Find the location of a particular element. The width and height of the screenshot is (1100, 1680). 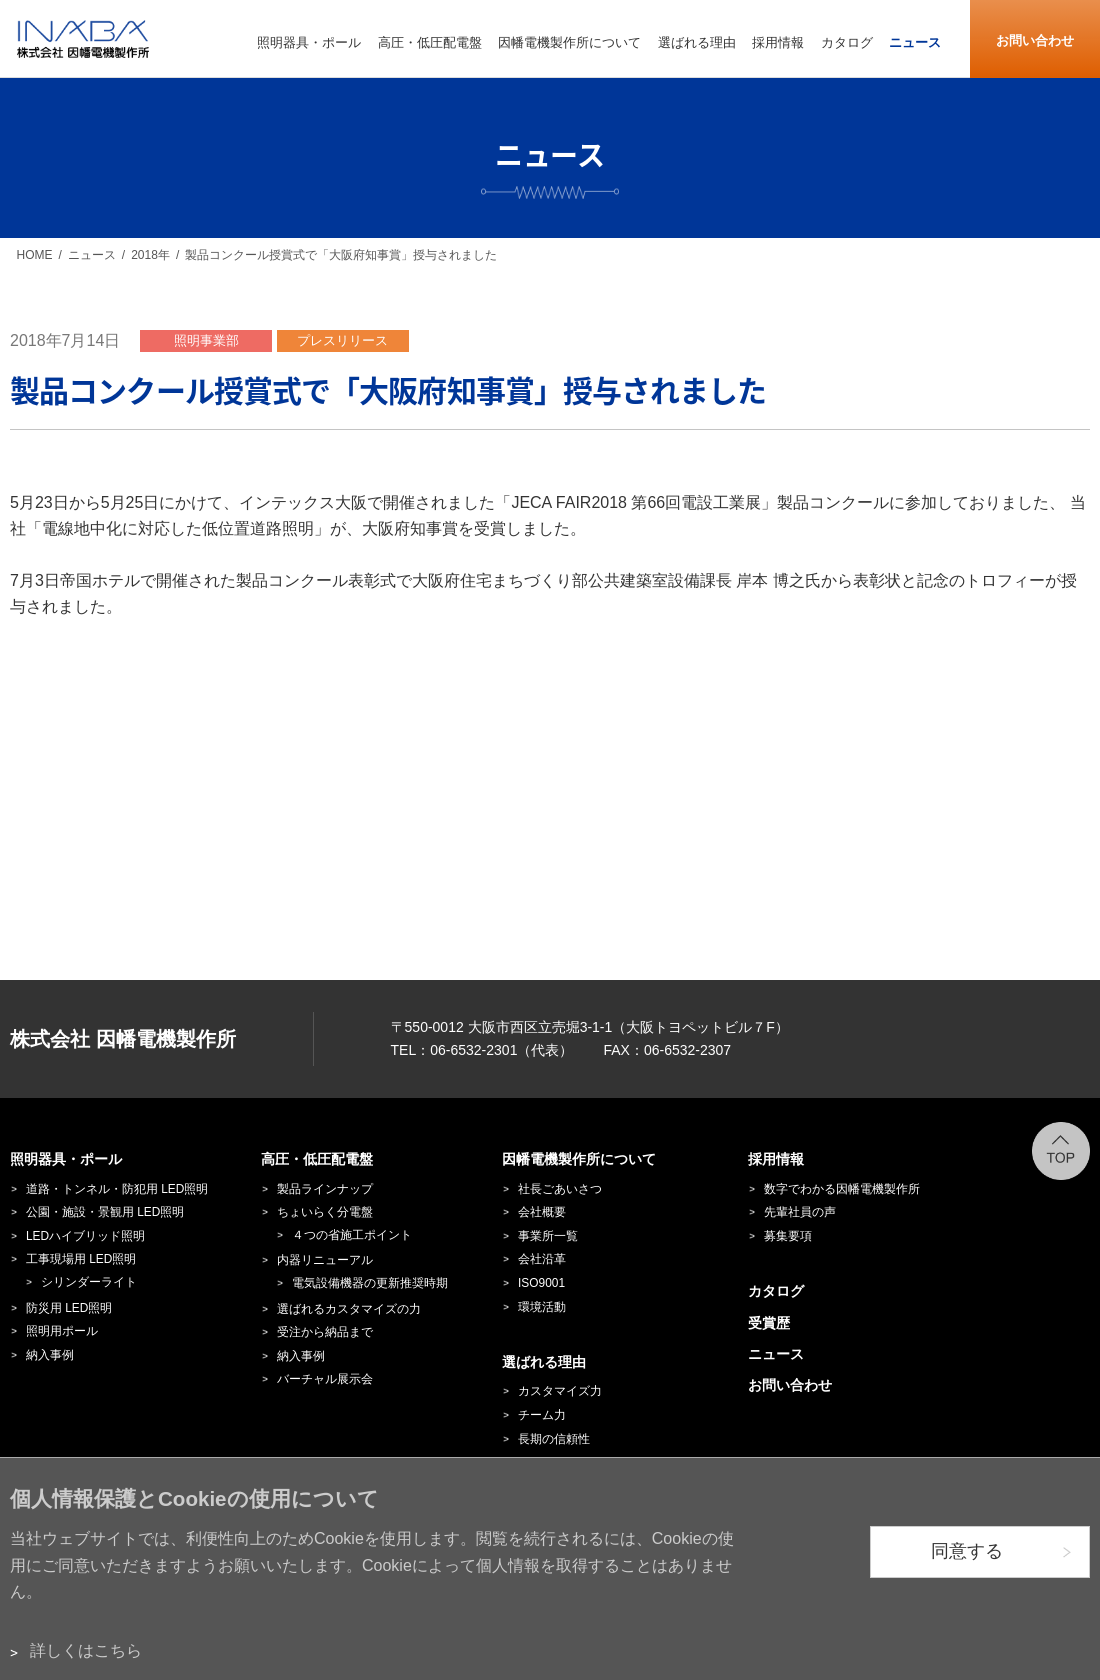

製品ラインナップ is located at coordinates (325, 1189).